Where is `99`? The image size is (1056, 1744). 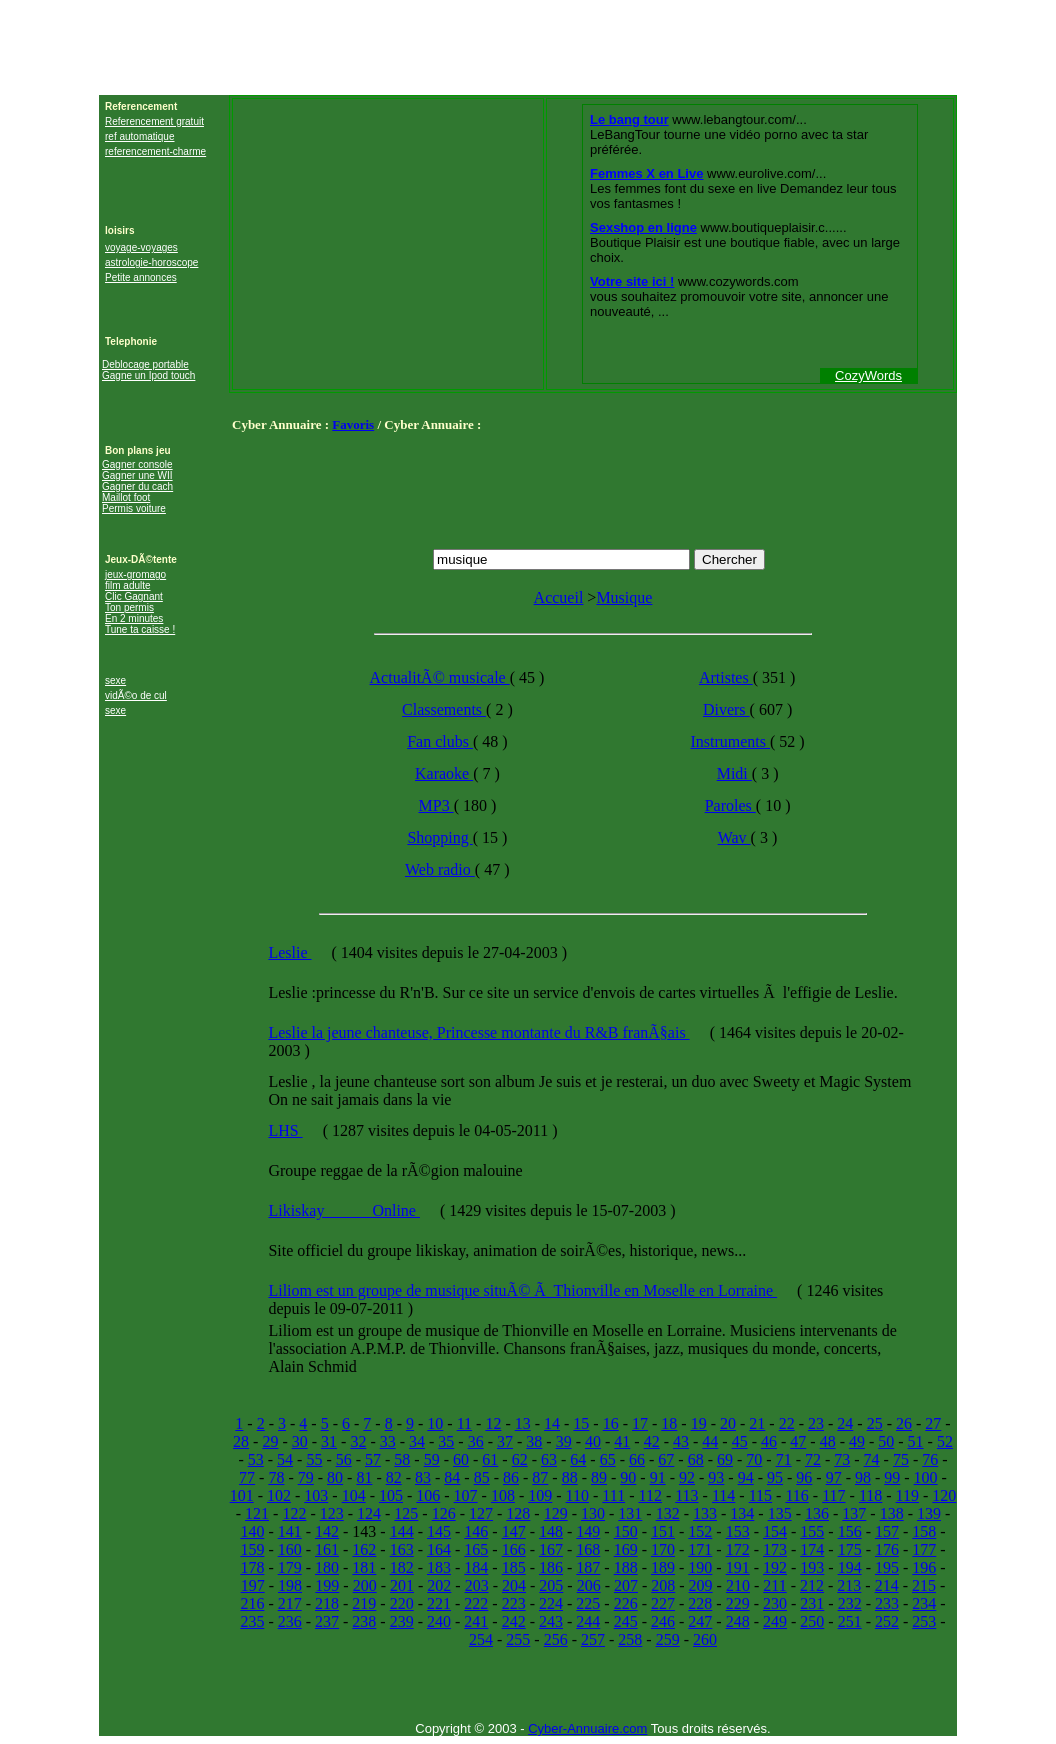 99 is located at coordinates (892, 1477).